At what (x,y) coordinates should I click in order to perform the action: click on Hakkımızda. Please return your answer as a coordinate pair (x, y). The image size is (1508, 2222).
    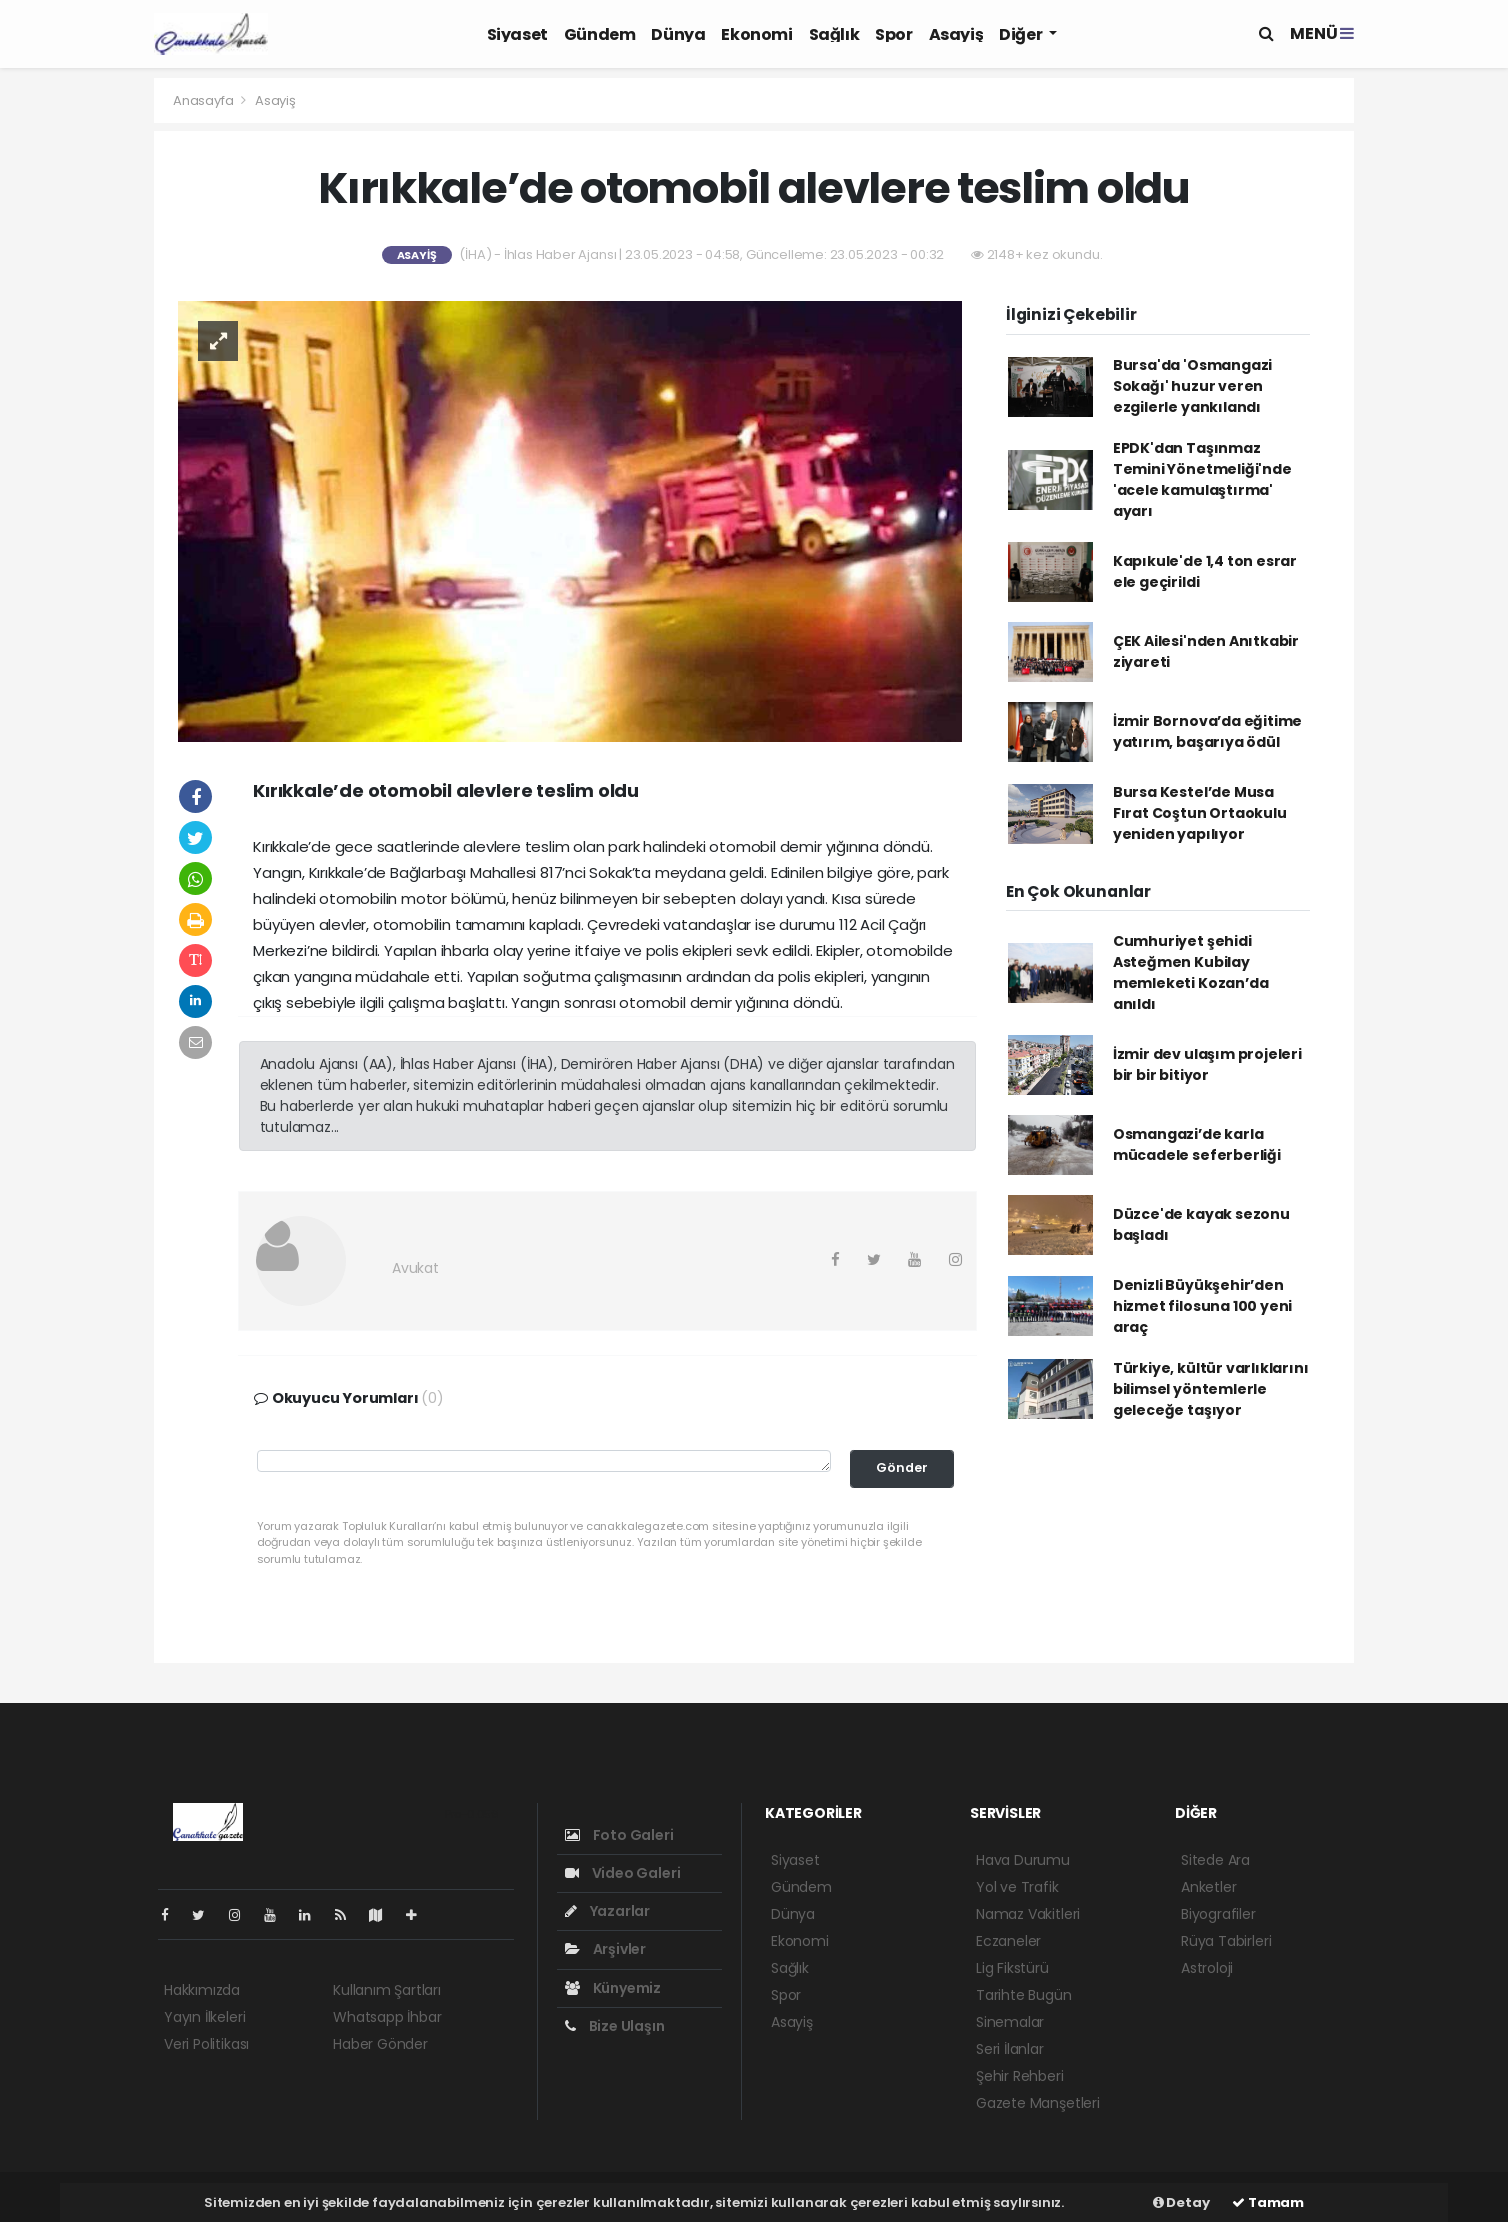
    Looking at the image, I should click on (202, 1990).